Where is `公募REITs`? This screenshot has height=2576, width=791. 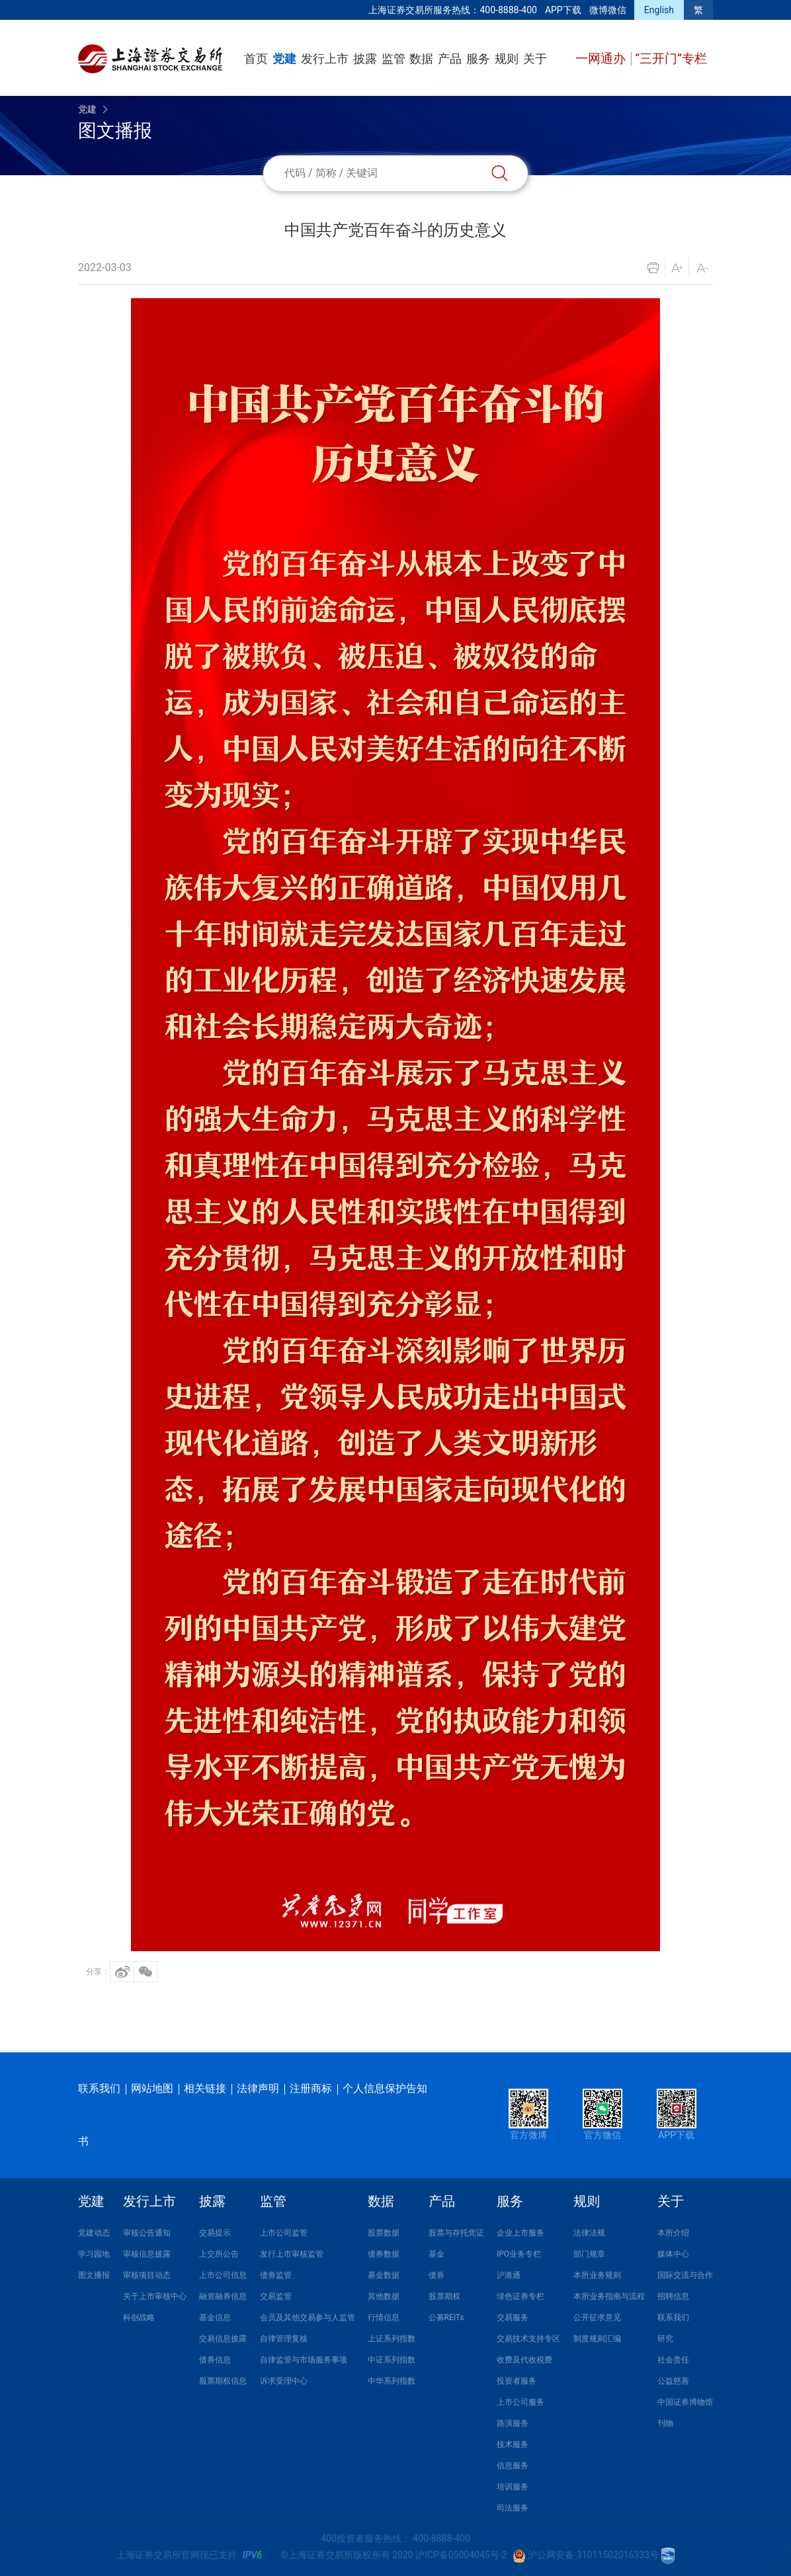 公募REITs is located at coordinates (446, 2317).